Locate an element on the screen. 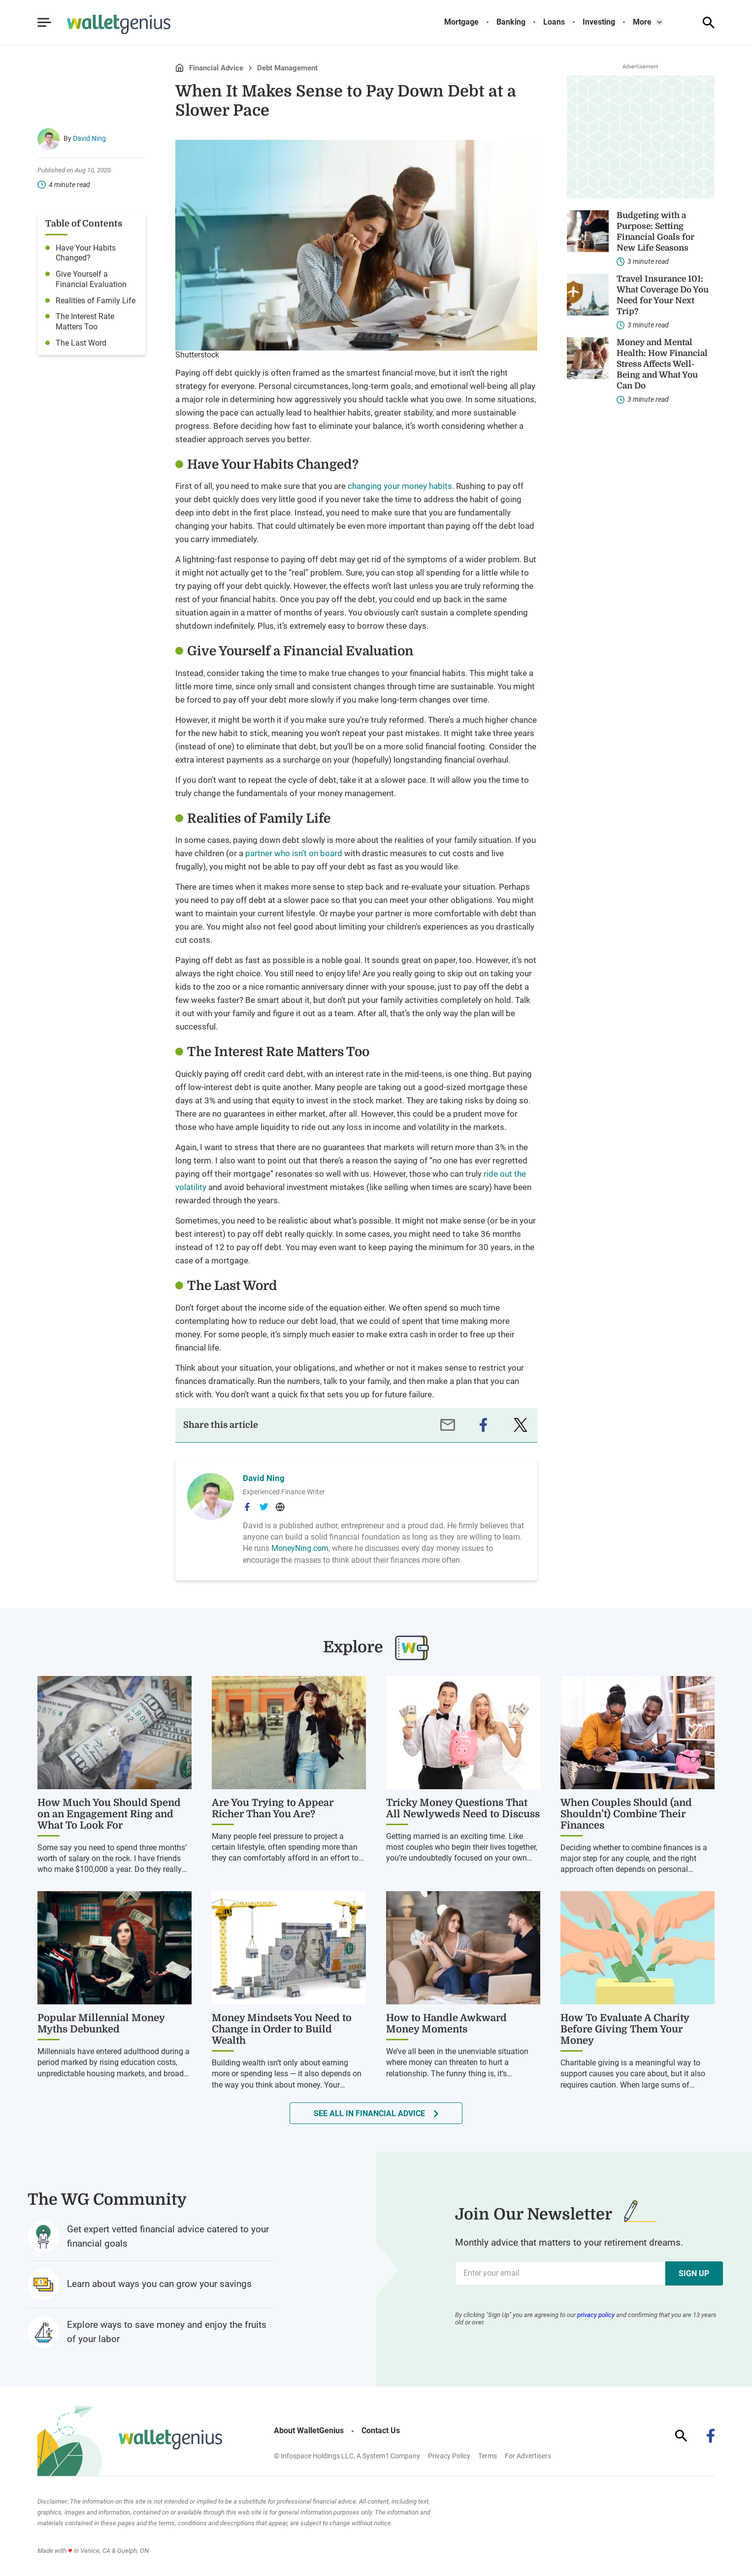  partner who isn’t on board is located at coordinates (293, 853).